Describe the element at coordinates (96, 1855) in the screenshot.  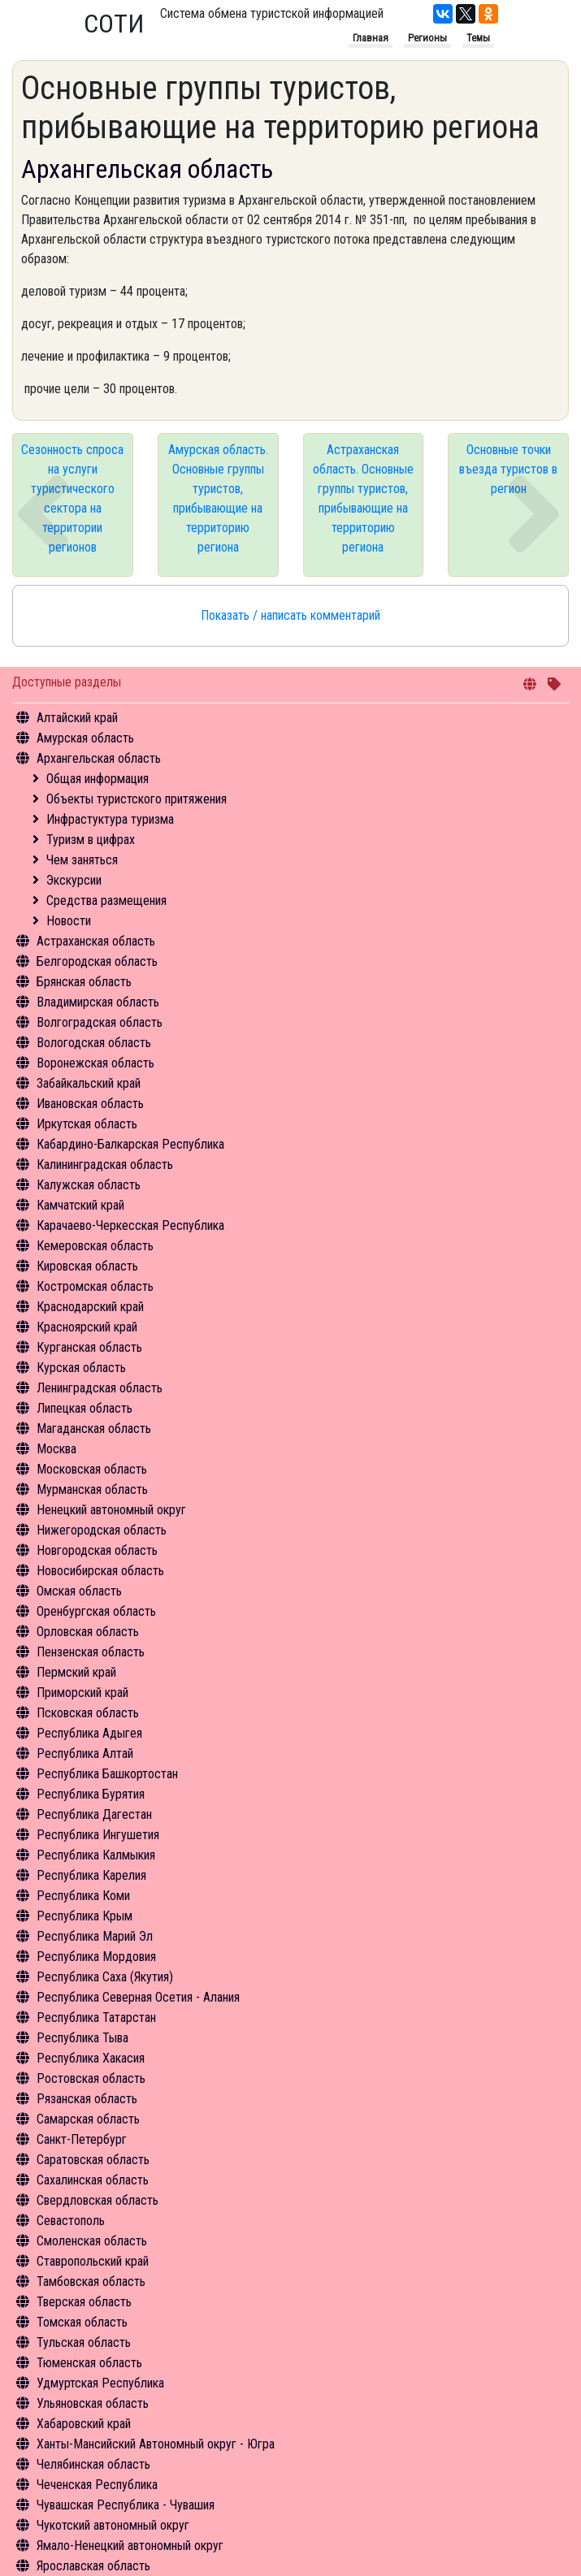
I see `Республика Калмыкия` at that location.